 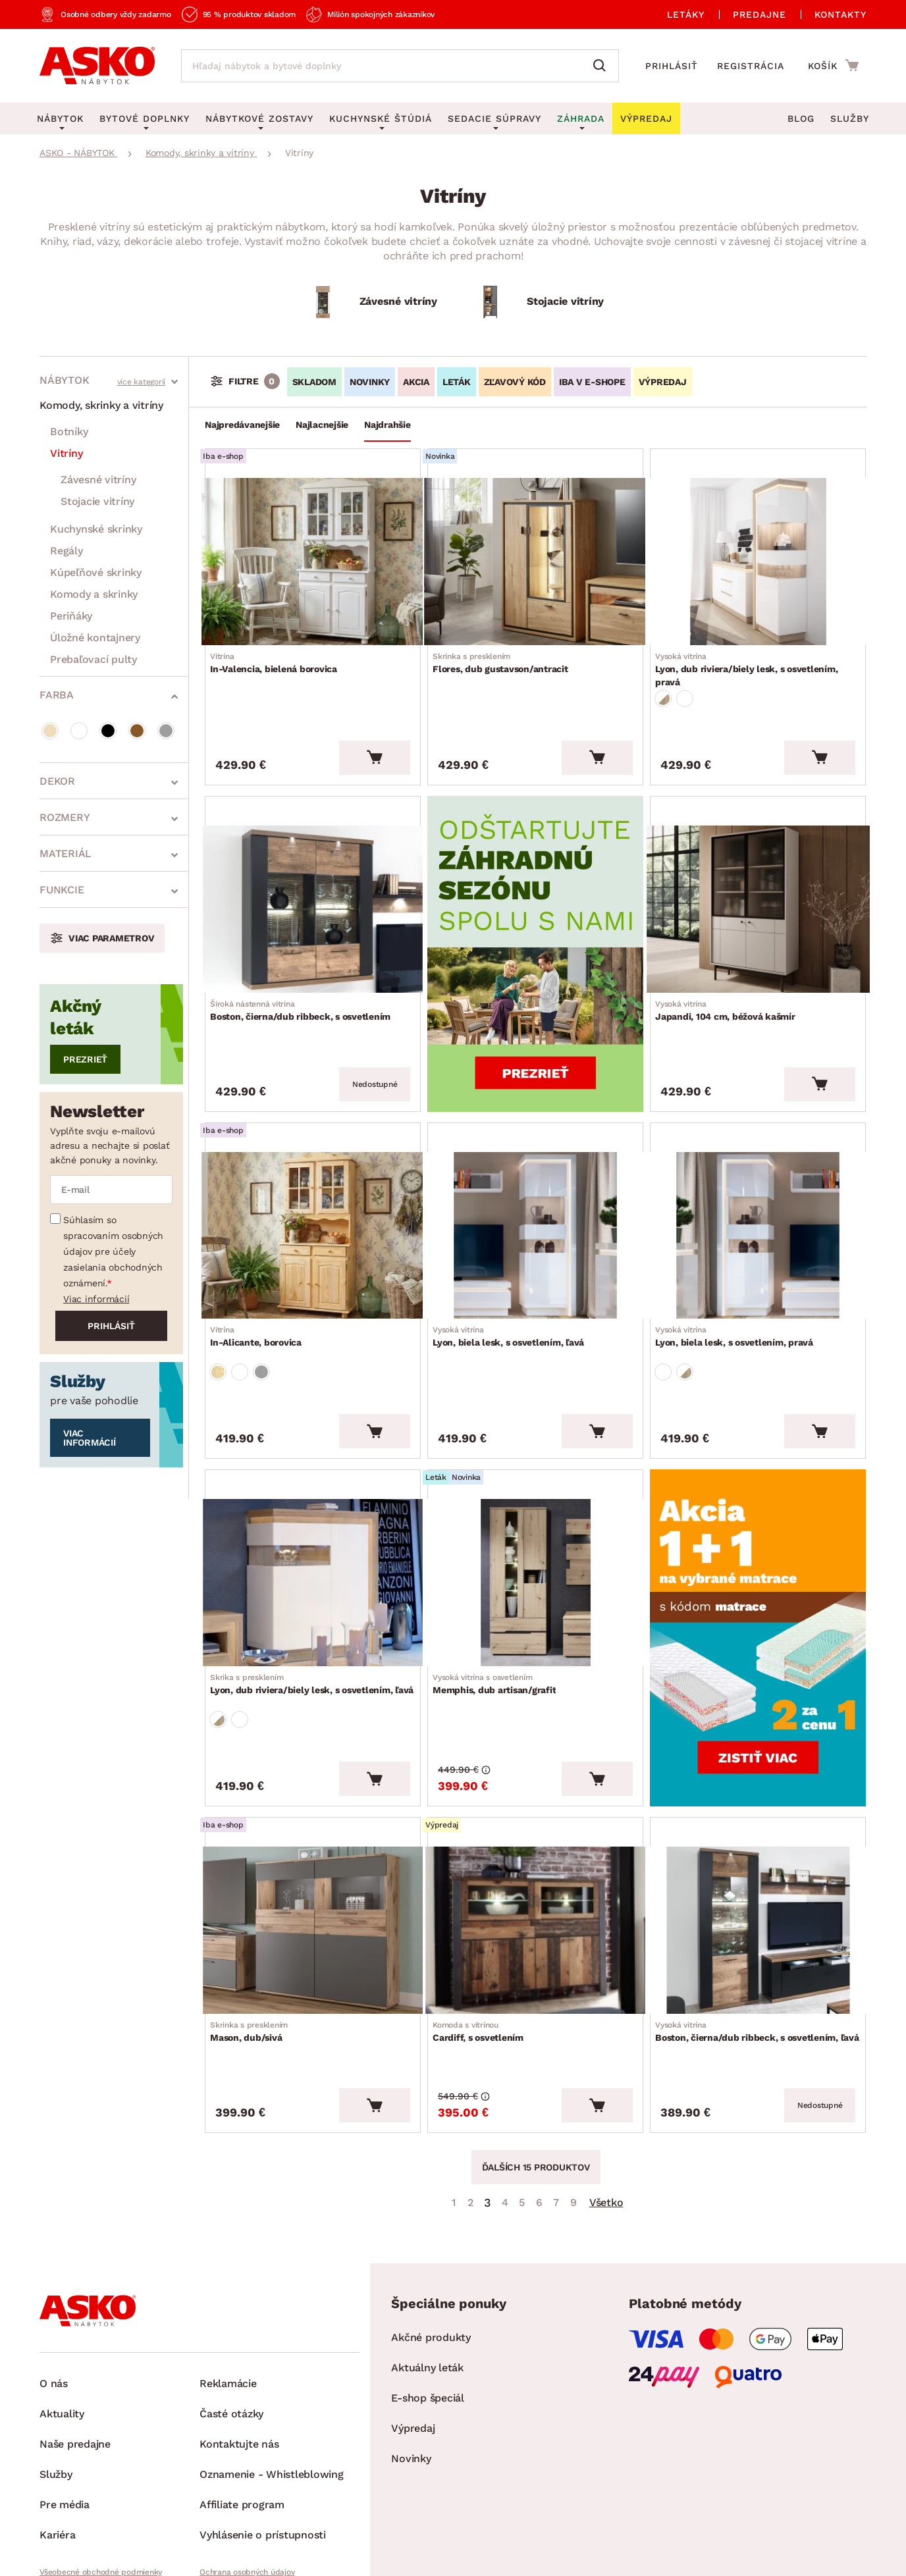 What do you see at coordinates (231, 2315) in the screenshot?
I see `Časté otázky` at bounding box center [231, 2315].